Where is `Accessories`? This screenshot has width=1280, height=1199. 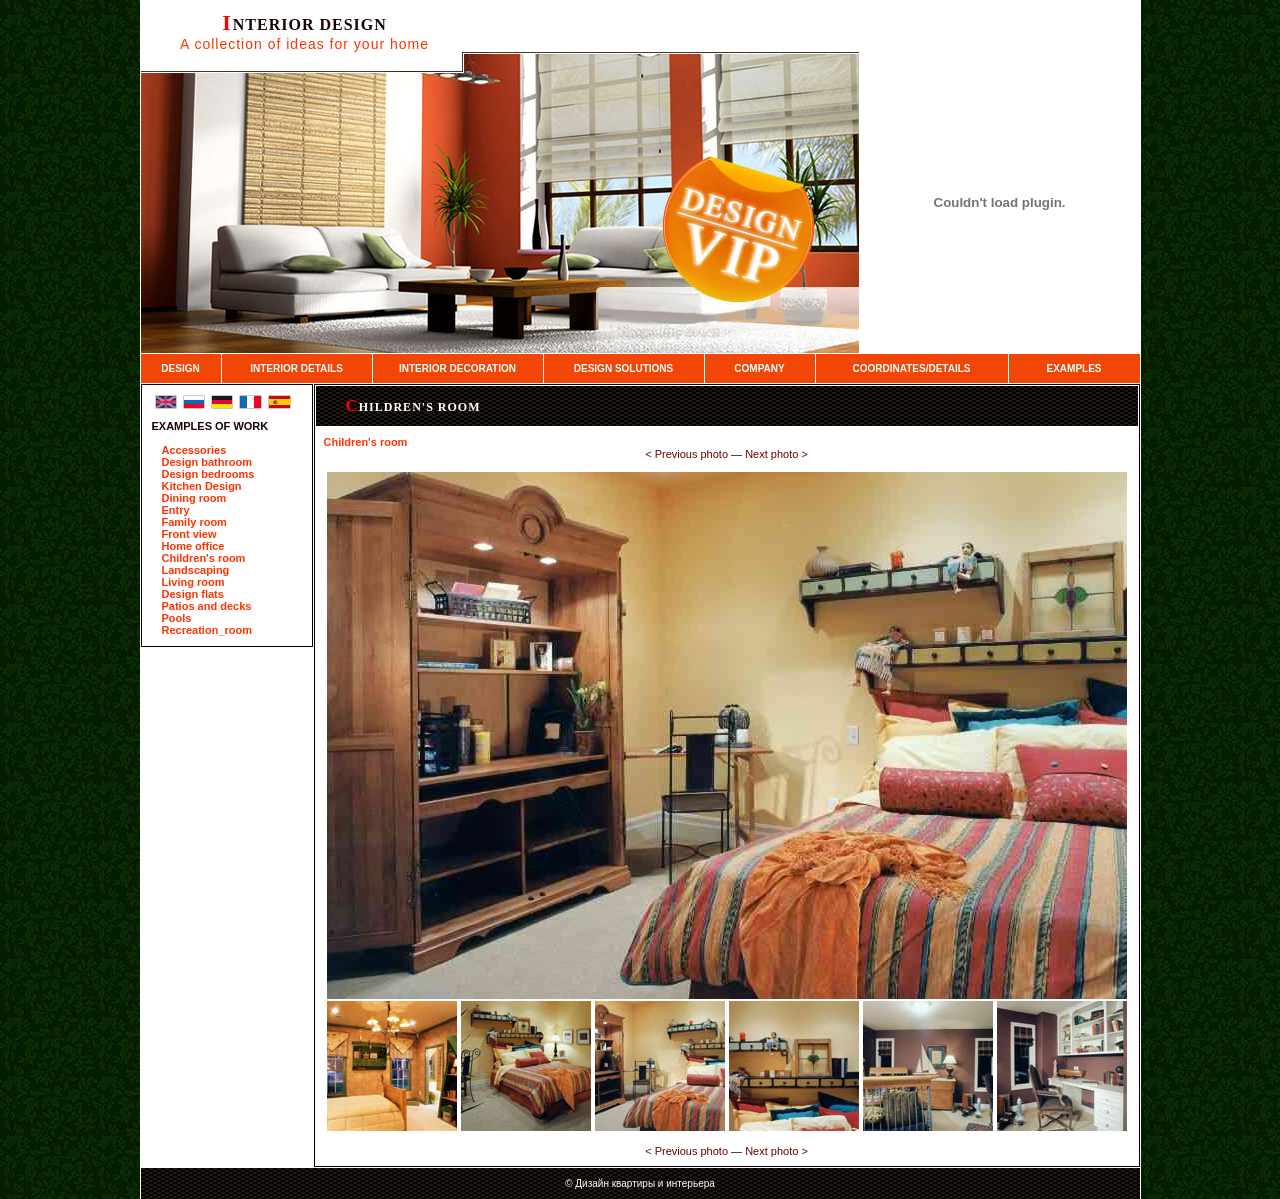 Accessories is located at coordinates (194, 450).